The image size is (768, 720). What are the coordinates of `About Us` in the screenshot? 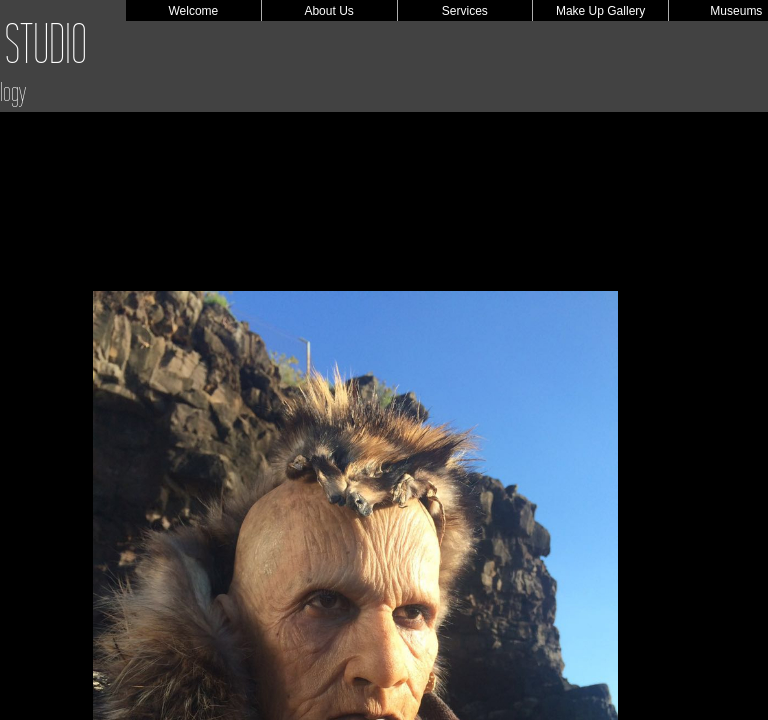 It's located at (328, 11).